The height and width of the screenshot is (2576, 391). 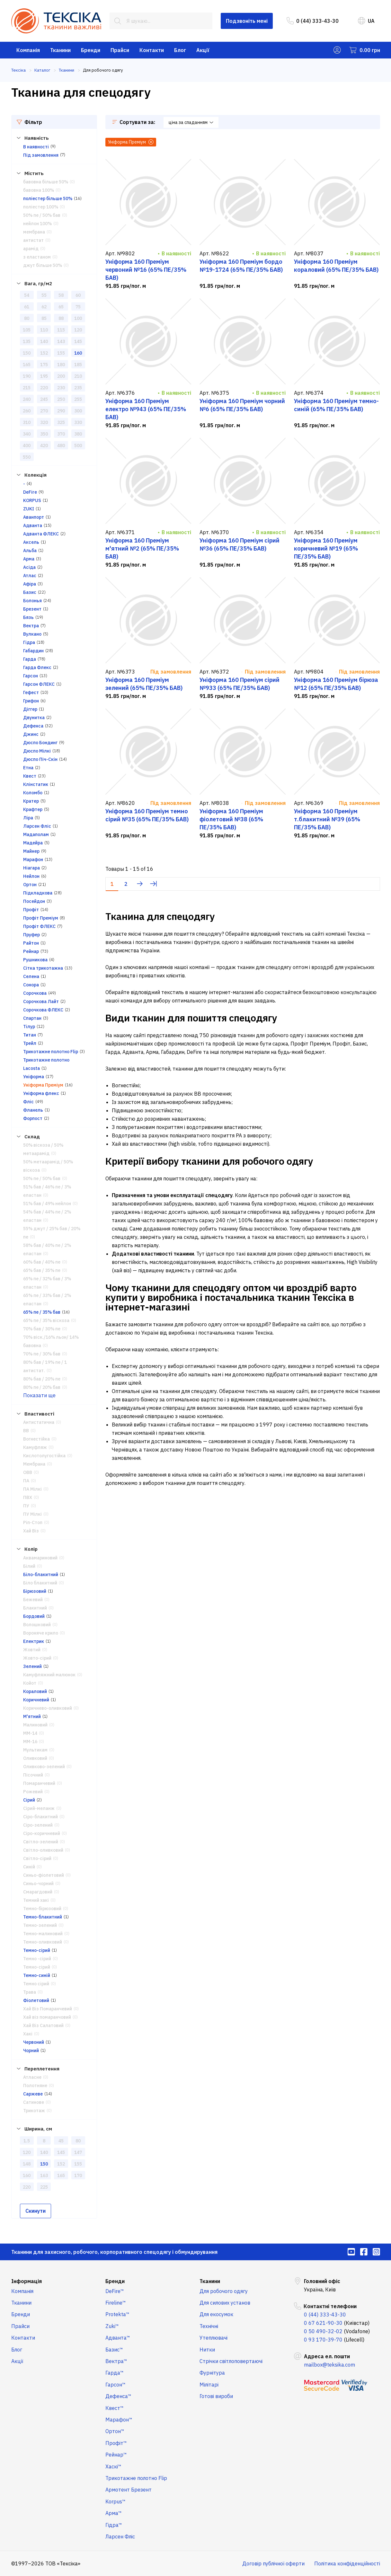 What do you see at coordinates (27, 364) in the screenshot?
I see `165` at bounding box center [27, 364].